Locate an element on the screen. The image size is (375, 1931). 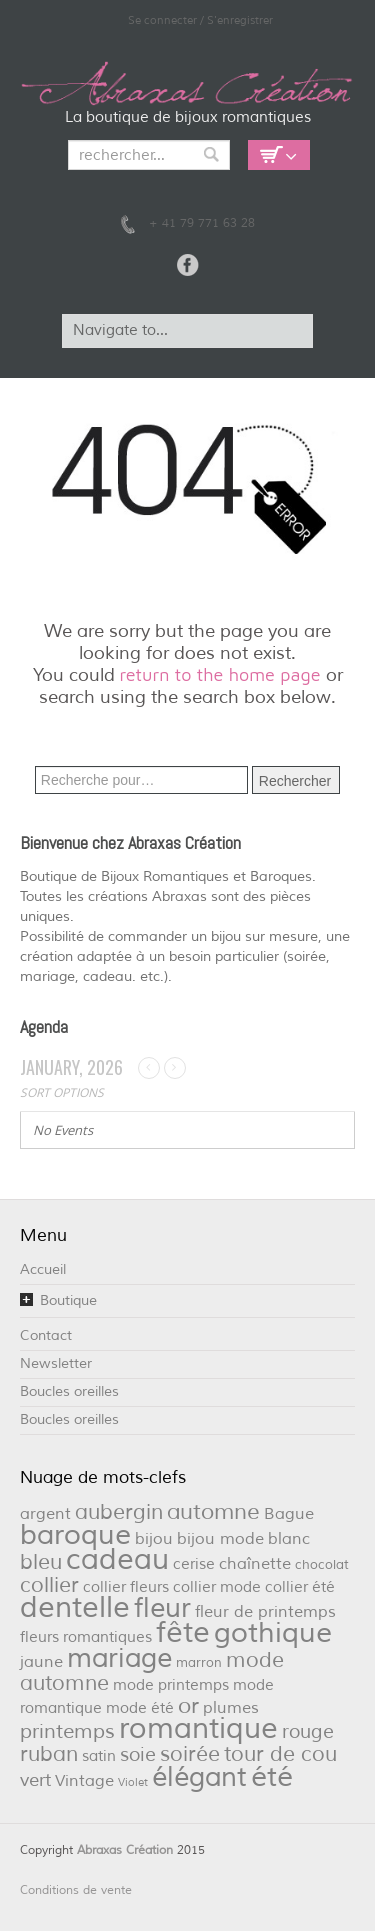
tour de cou [tour de cou (9 éléments)] is located at coordinates (280, 1754).